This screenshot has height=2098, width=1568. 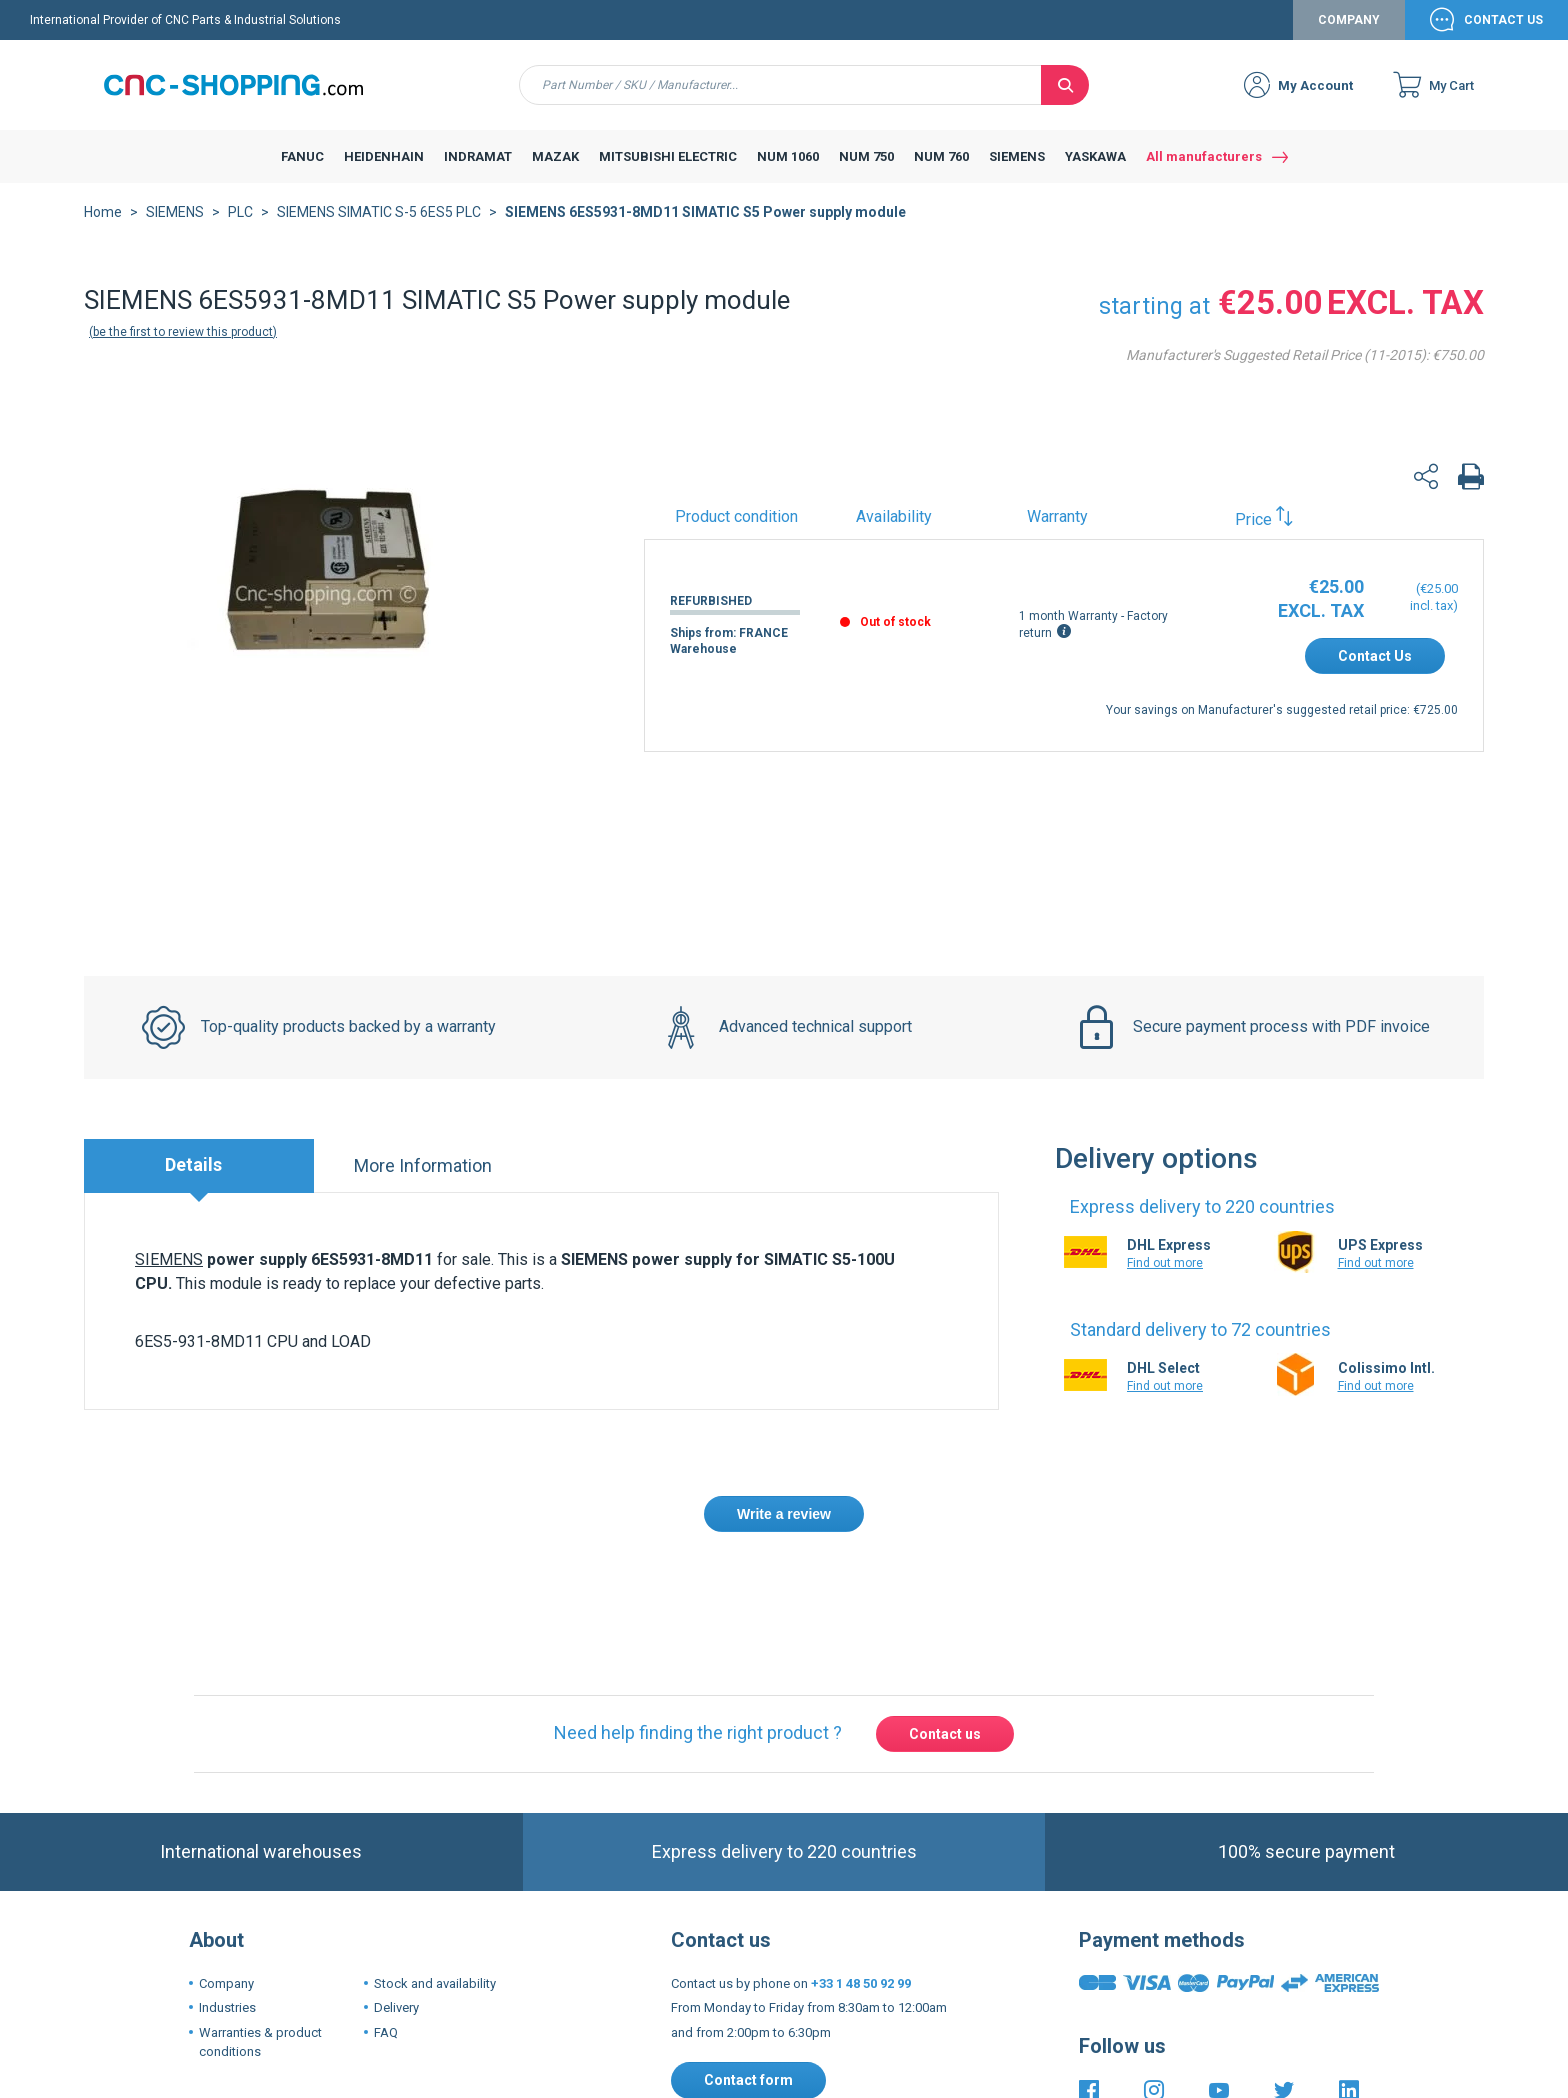 I want to click on Details, so click(x=193, y=1164).